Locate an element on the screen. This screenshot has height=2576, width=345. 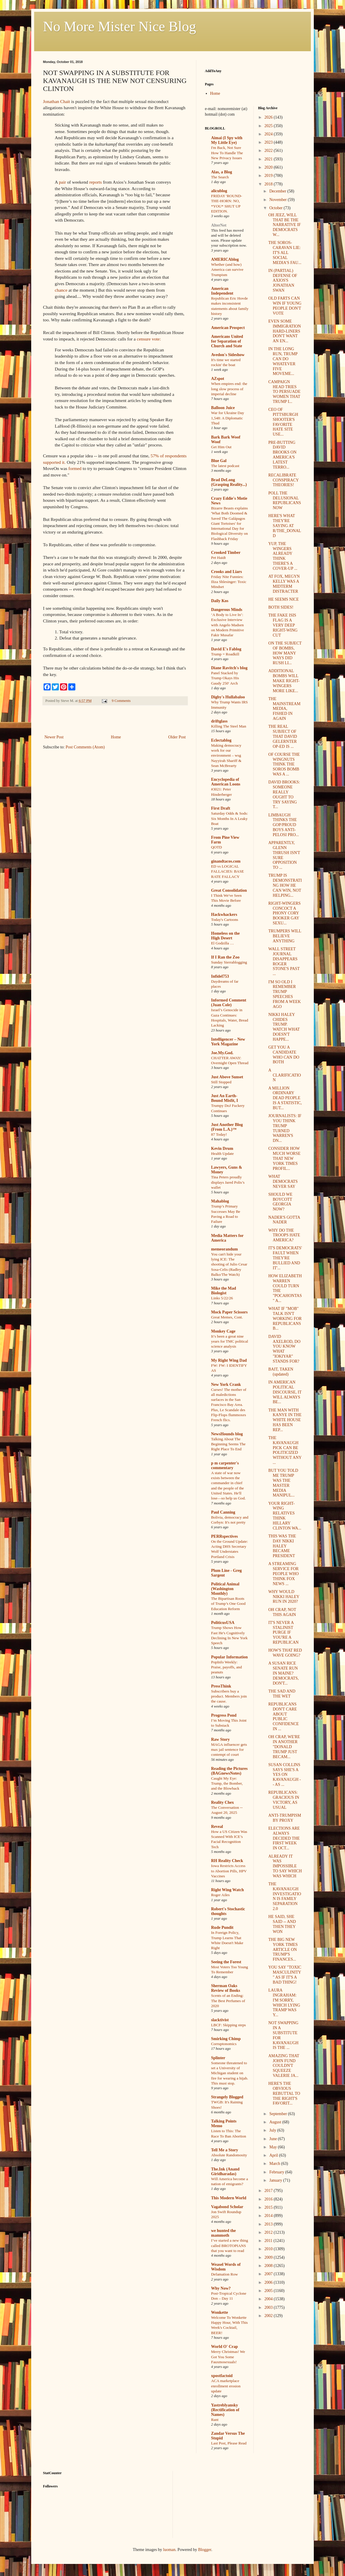
Great Memes, Cont. is located at coordinates (227, 1317).